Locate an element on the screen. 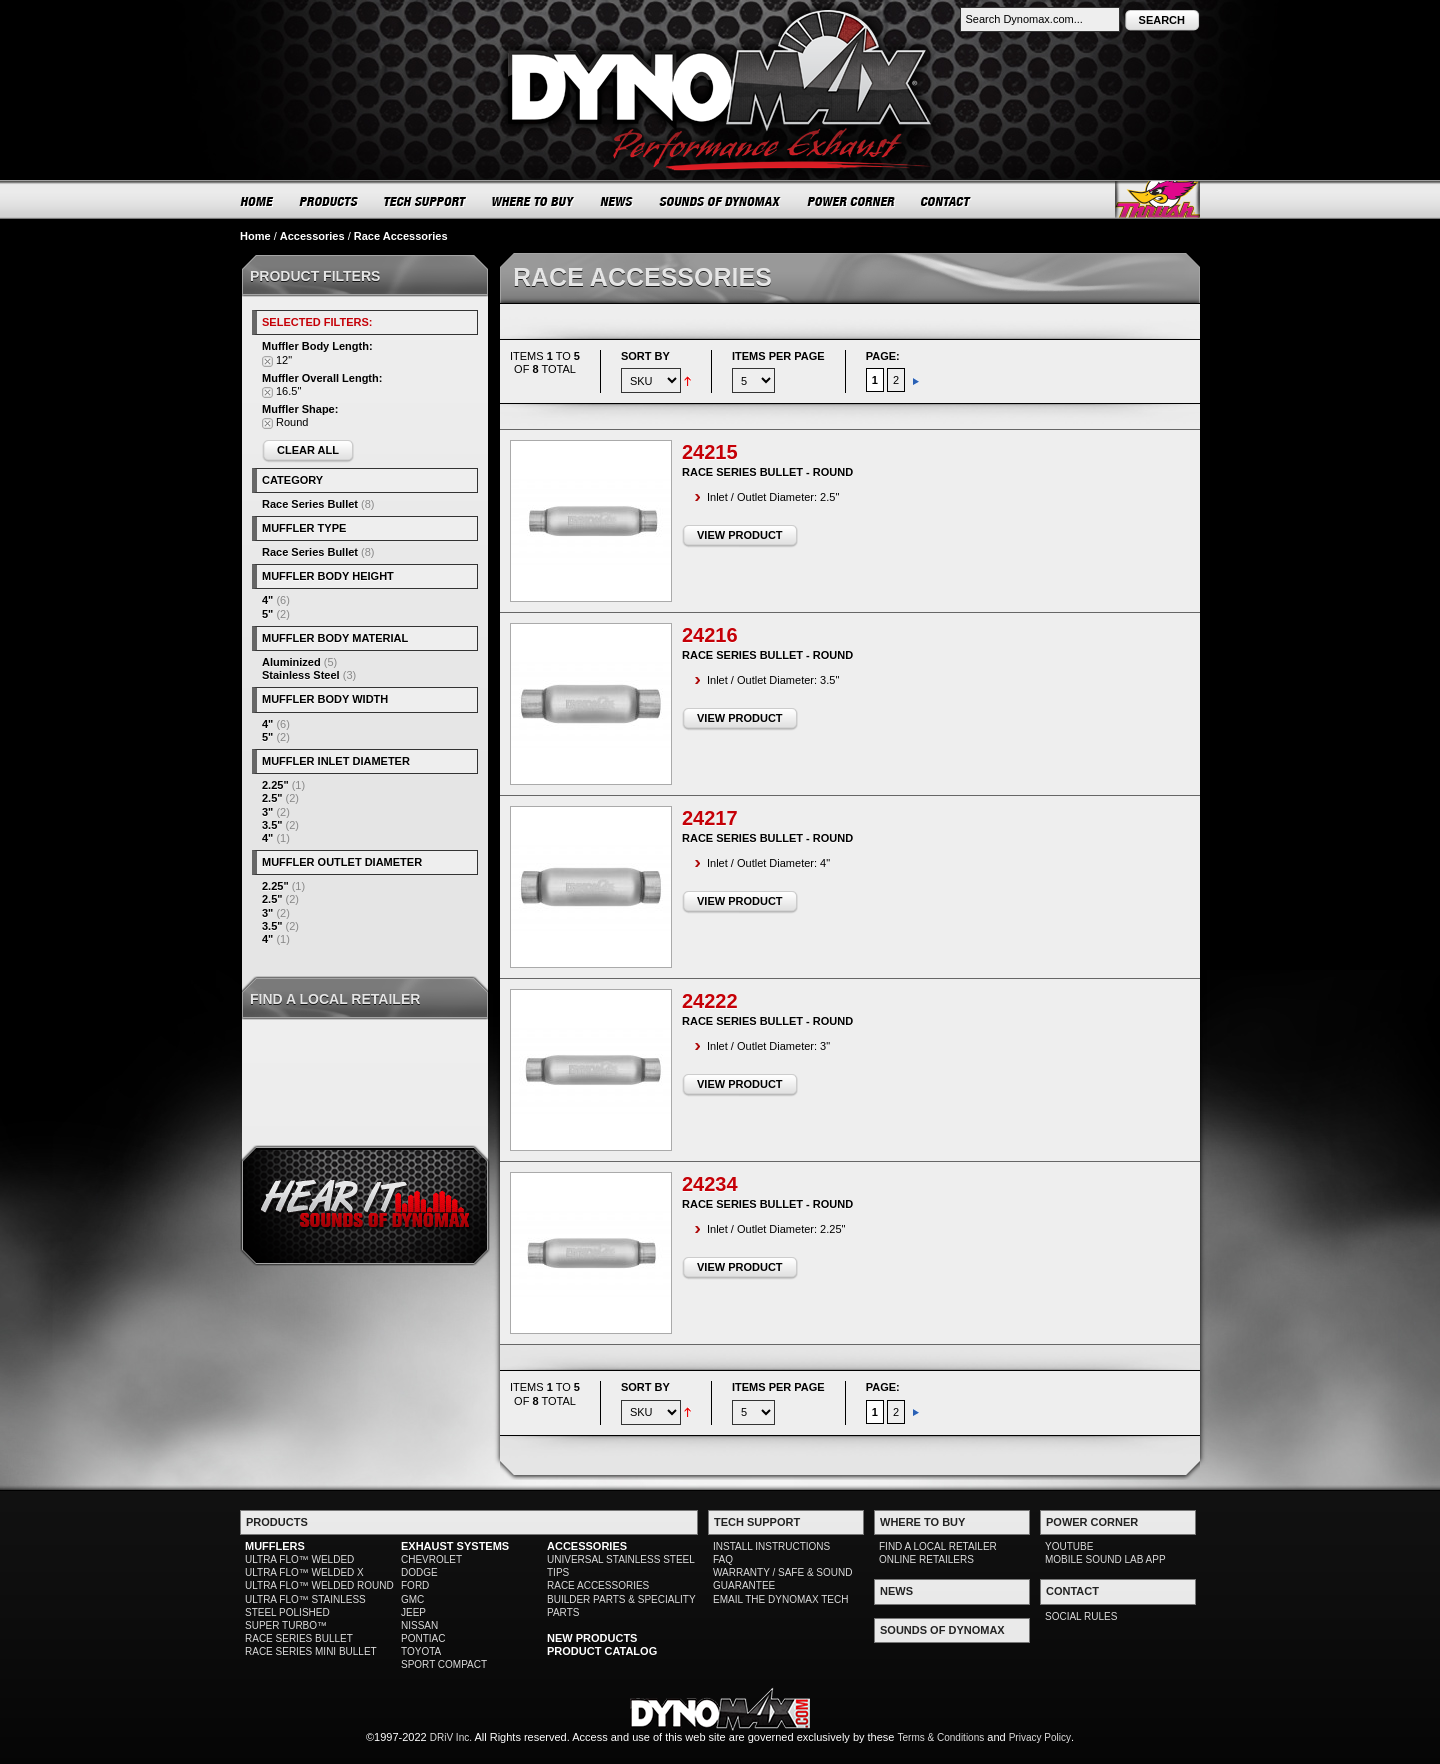 This screenshot has height=1764, width=1440. ULTRA FLO™ WELDED X is located at coordinates (304, 1572).